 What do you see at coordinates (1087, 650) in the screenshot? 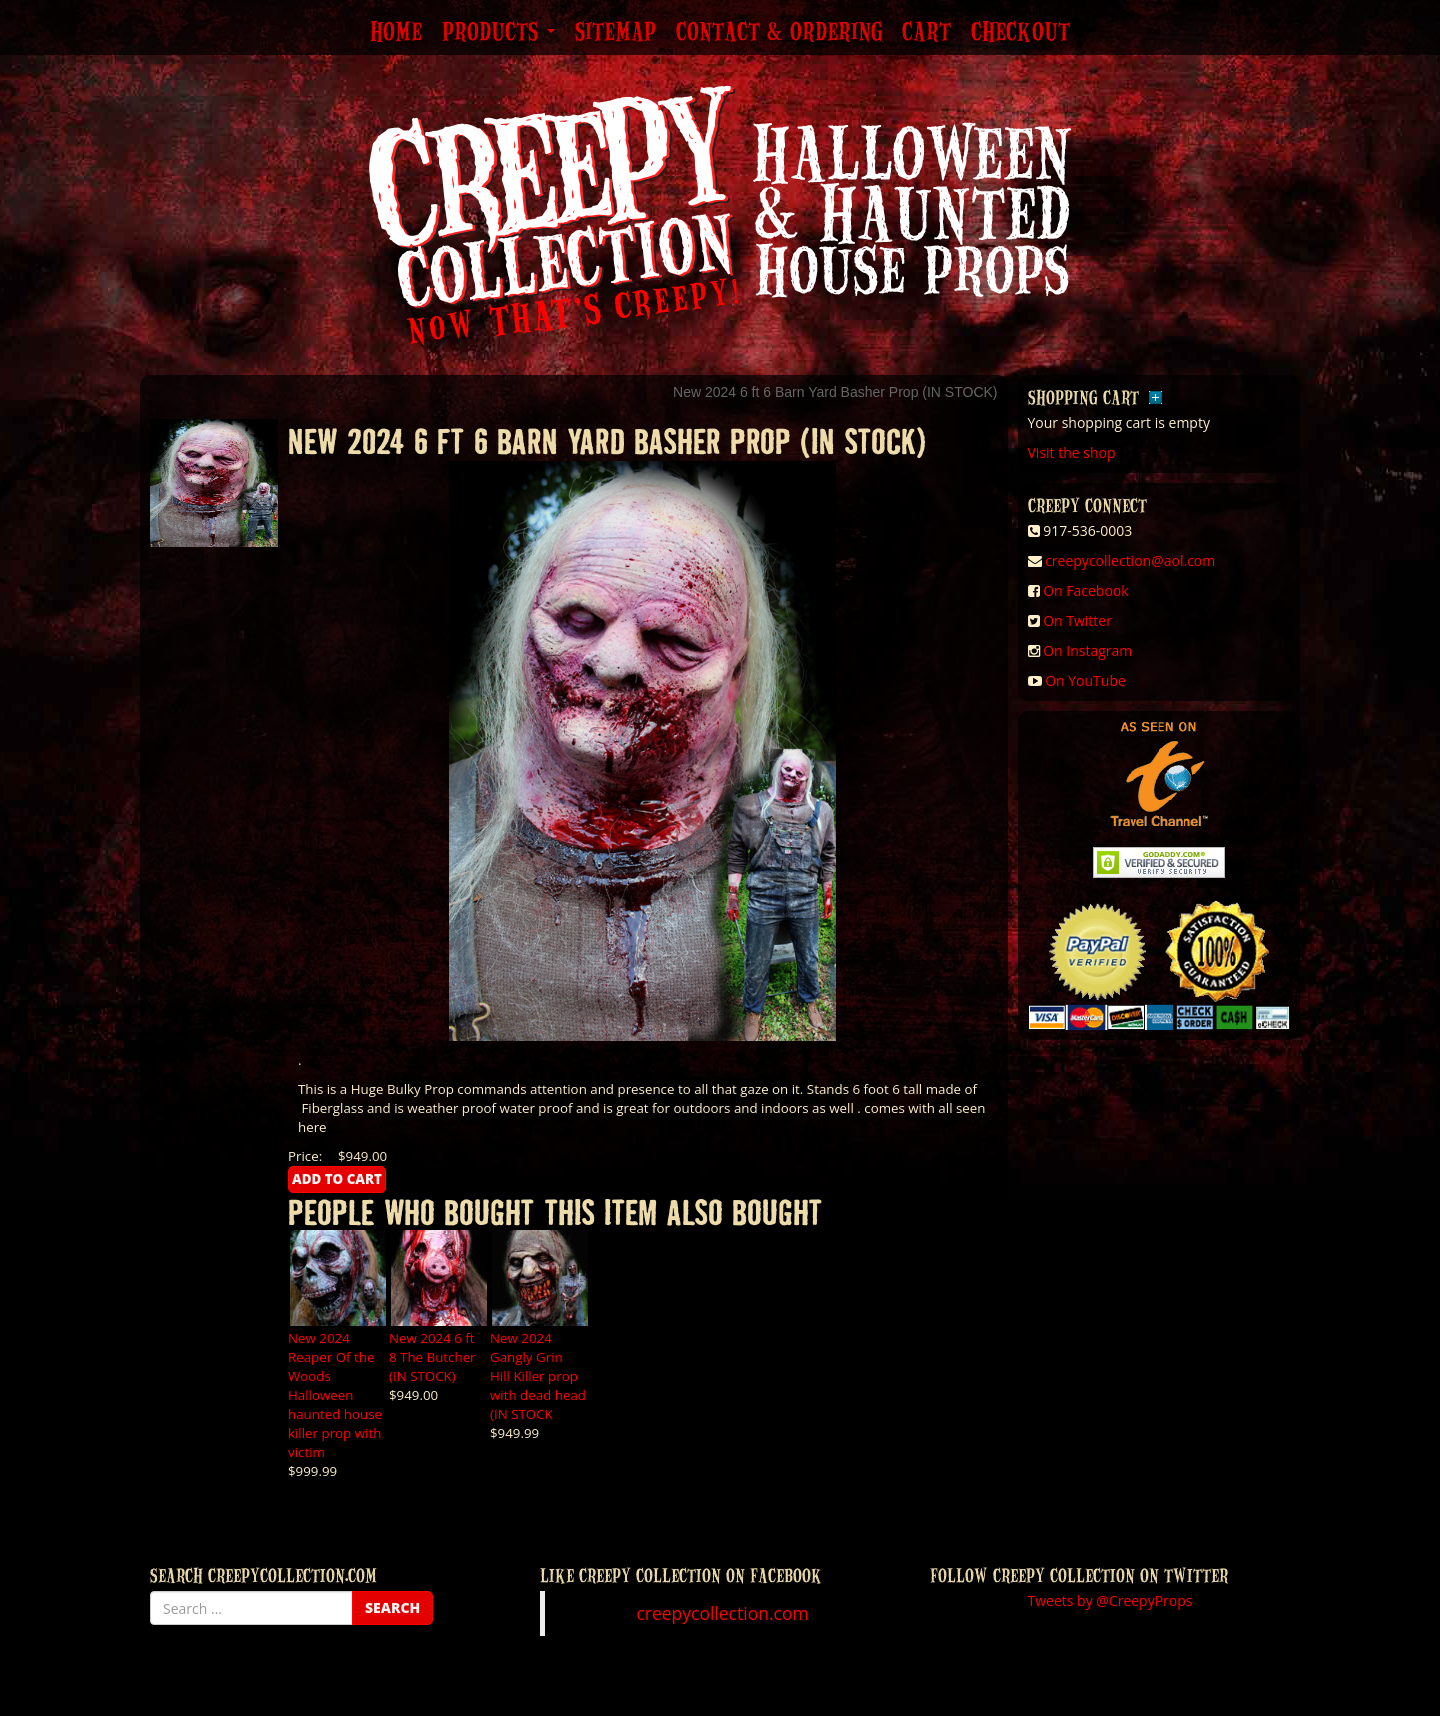
I see `On Instagram` at bounding box center [1087, 650].